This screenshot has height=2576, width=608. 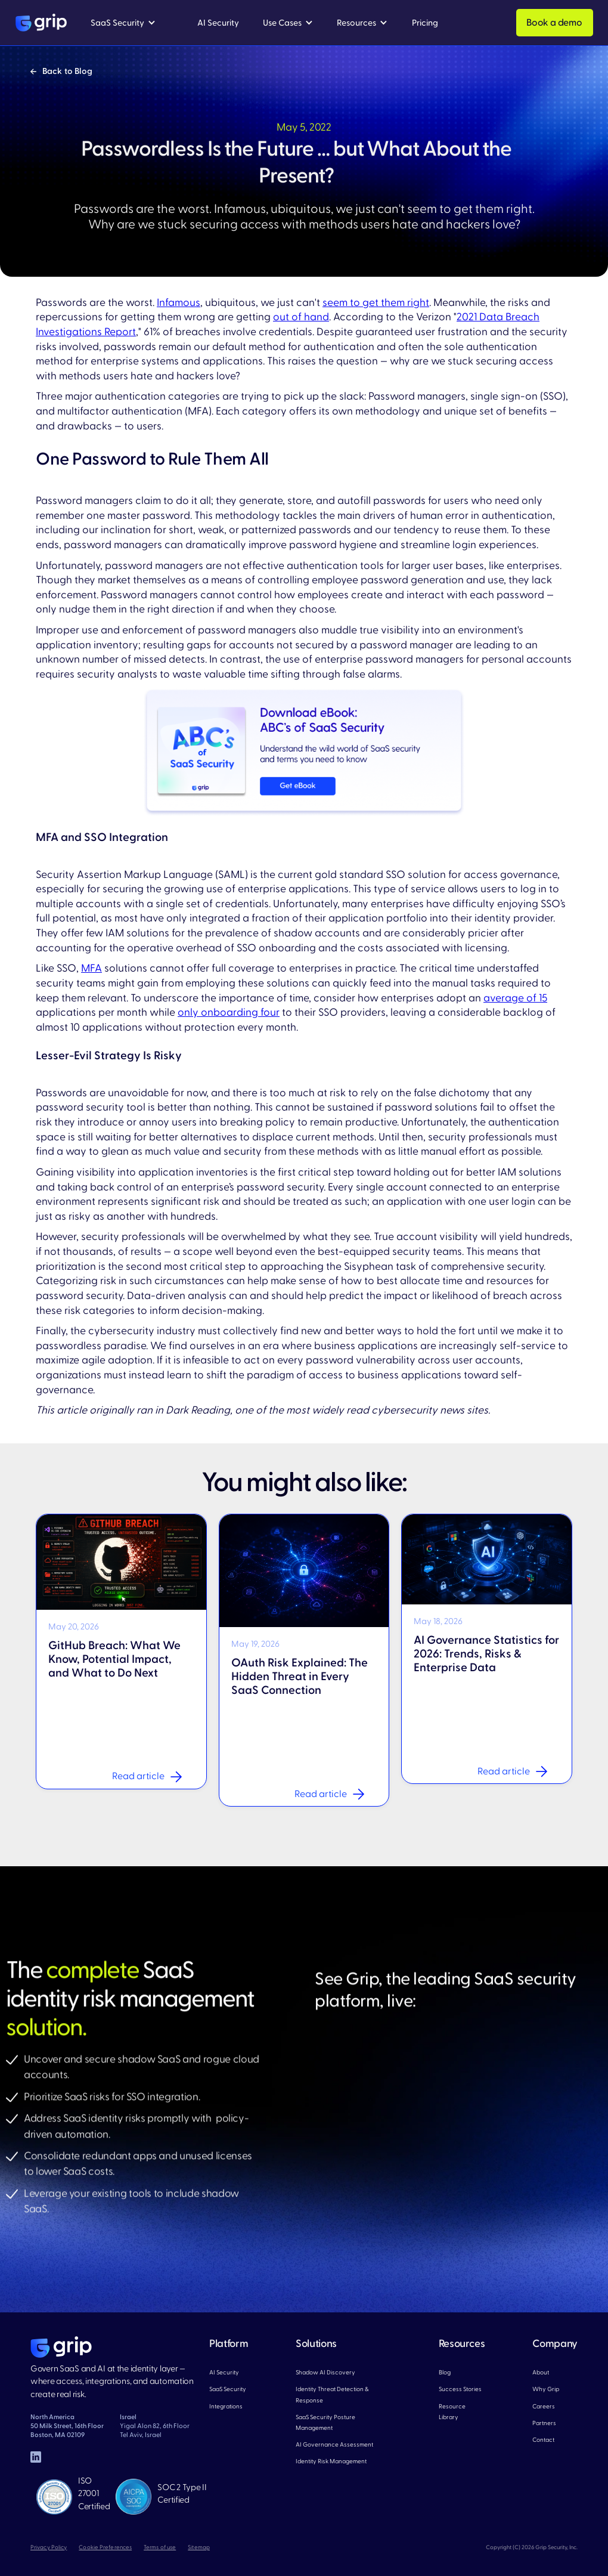 What do you see at coordinates (61, 2347) in the screenshot?
I see `[home page]` at bounding box center [61, 2347].